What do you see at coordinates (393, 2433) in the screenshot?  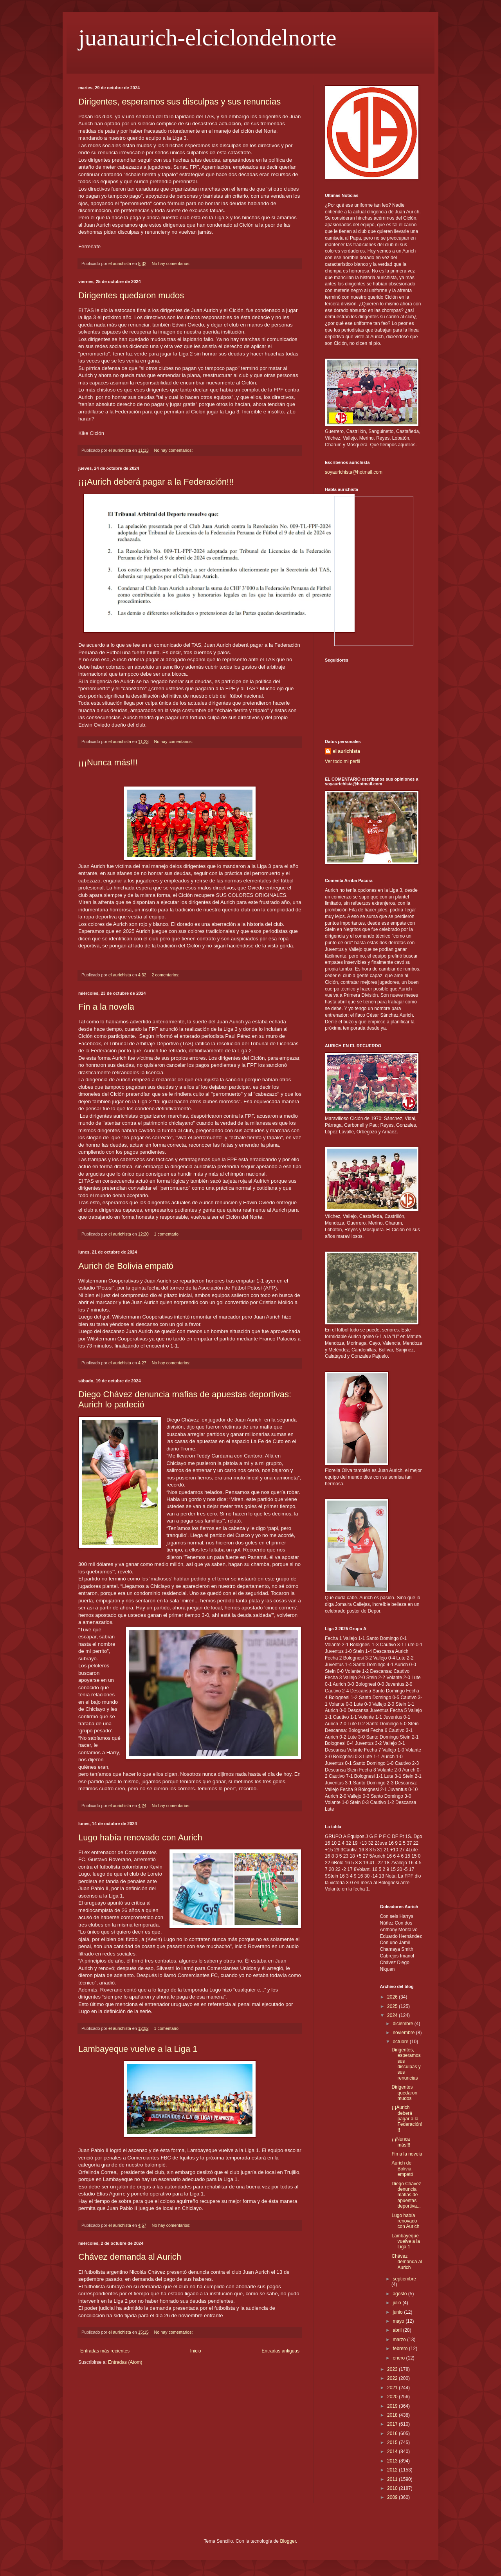 I see `2016` at bounding box center [393, 2433].